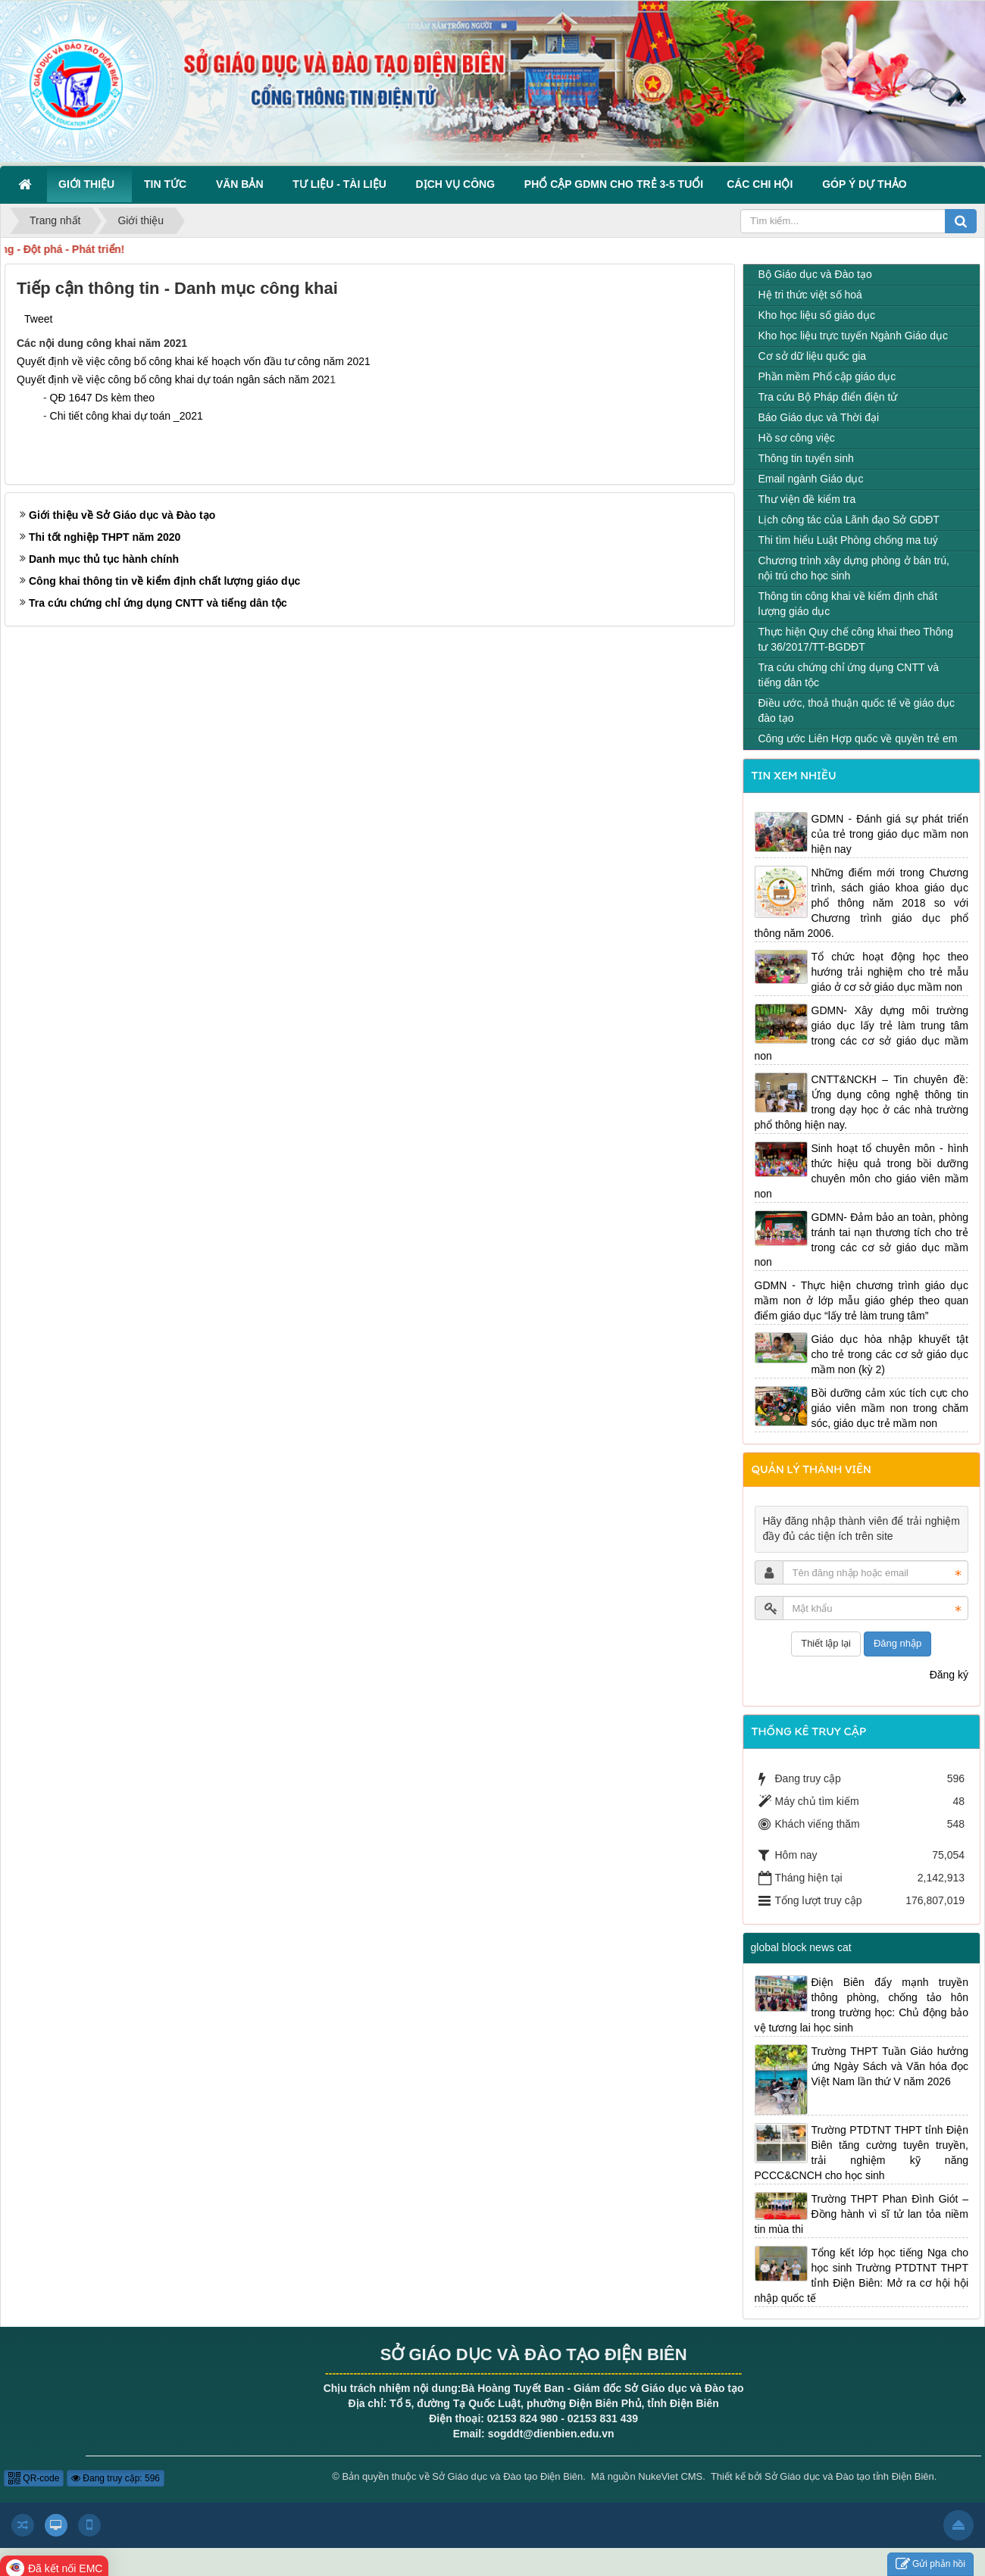  Describe the element at coordinates (126, 416) in the screenshot. I see `Chi tiết công khai dự toán _2021` at that location.